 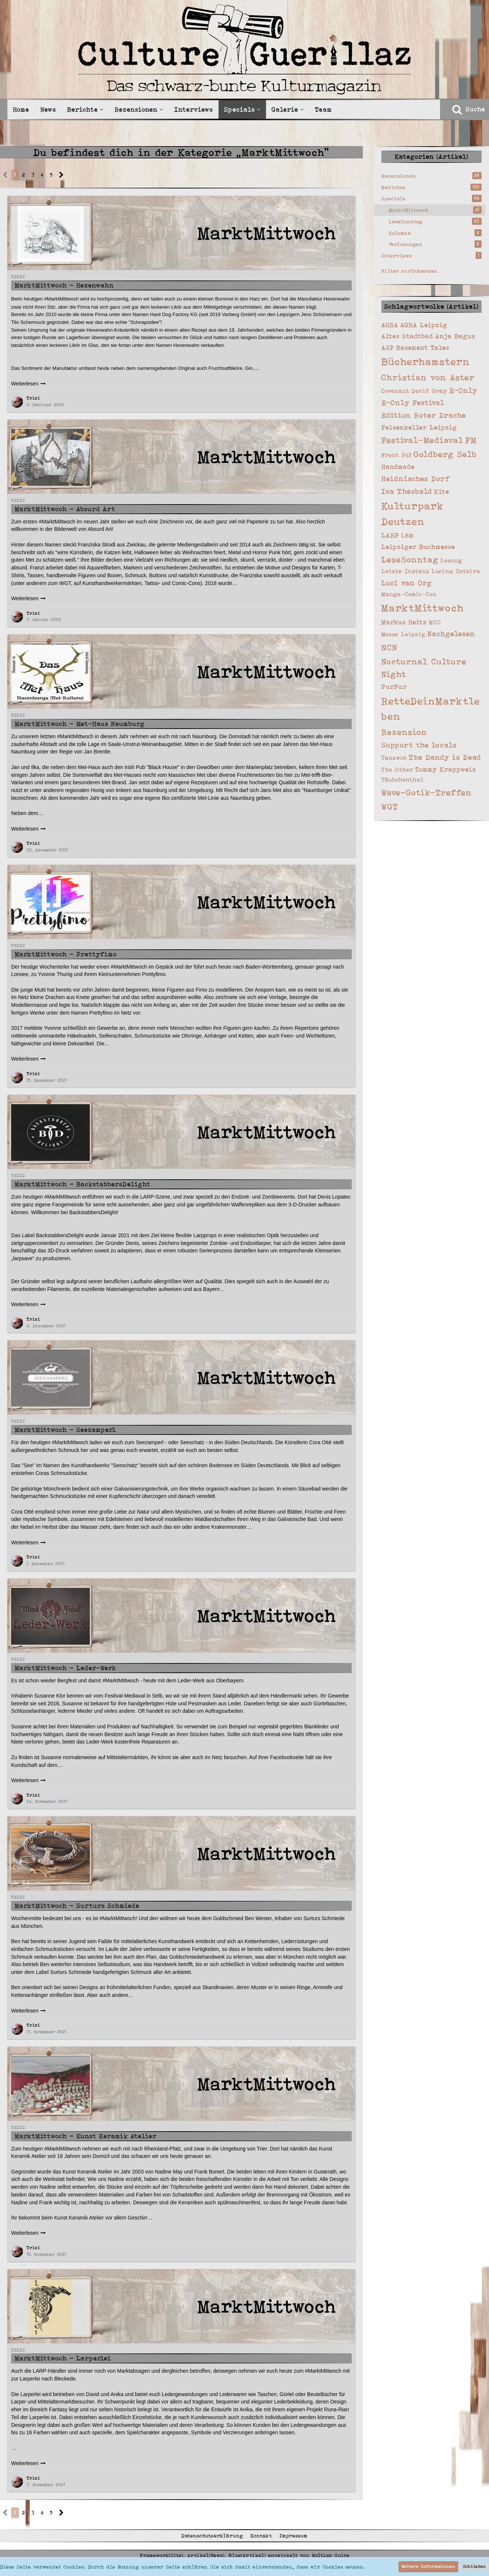 I want to click on LeseSonntag, so click(x=410, y=559).